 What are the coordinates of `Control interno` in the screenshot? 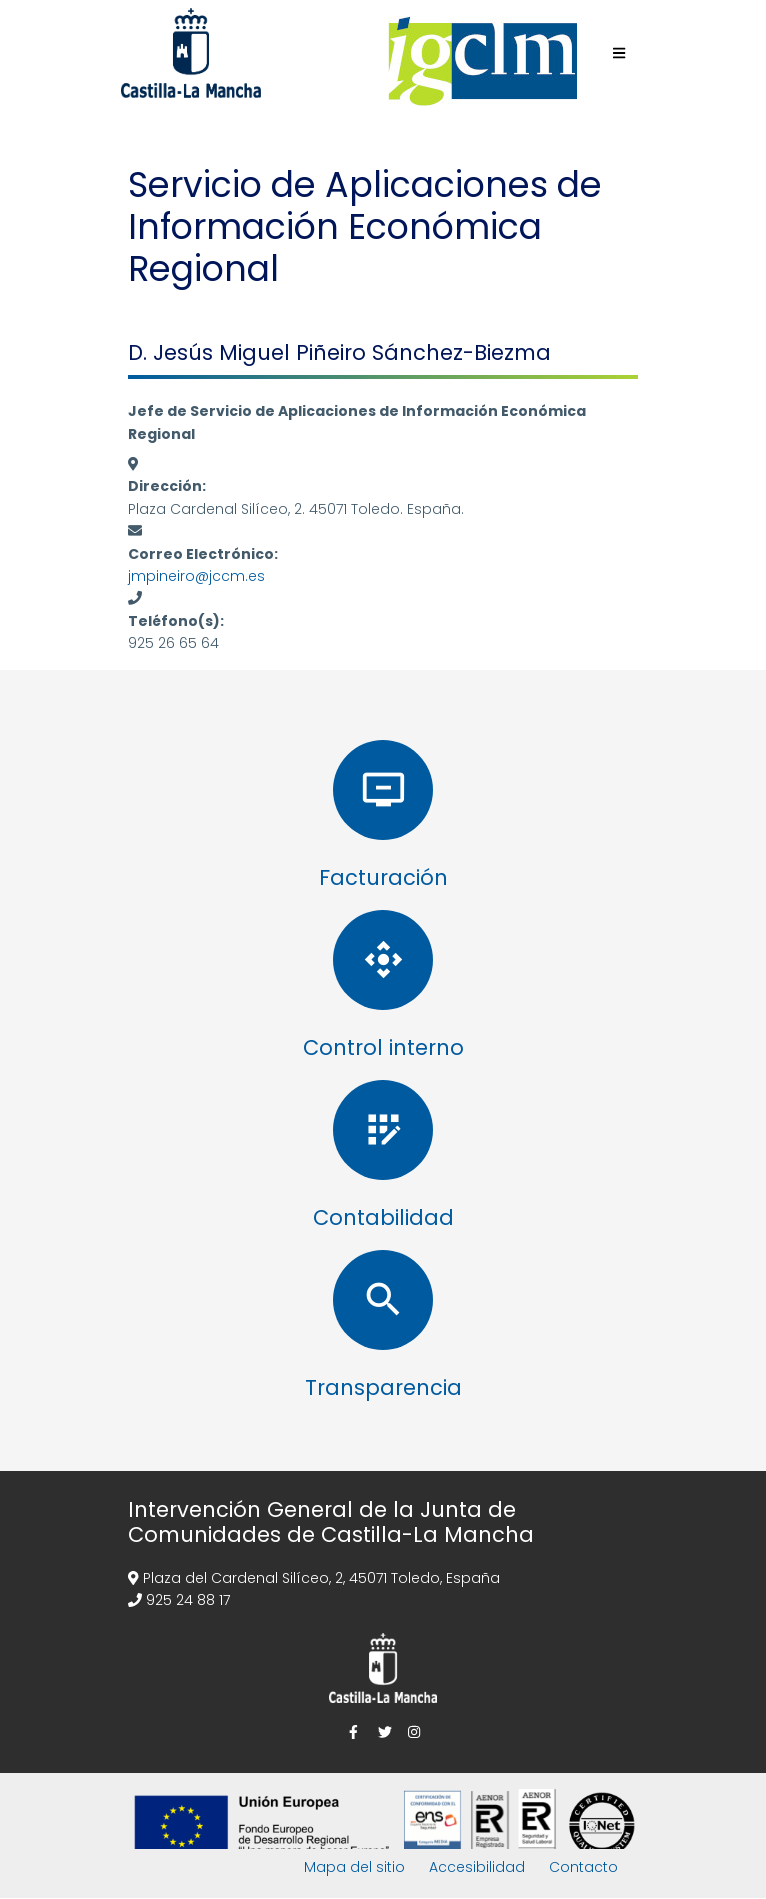 It's located at (383, 1047).